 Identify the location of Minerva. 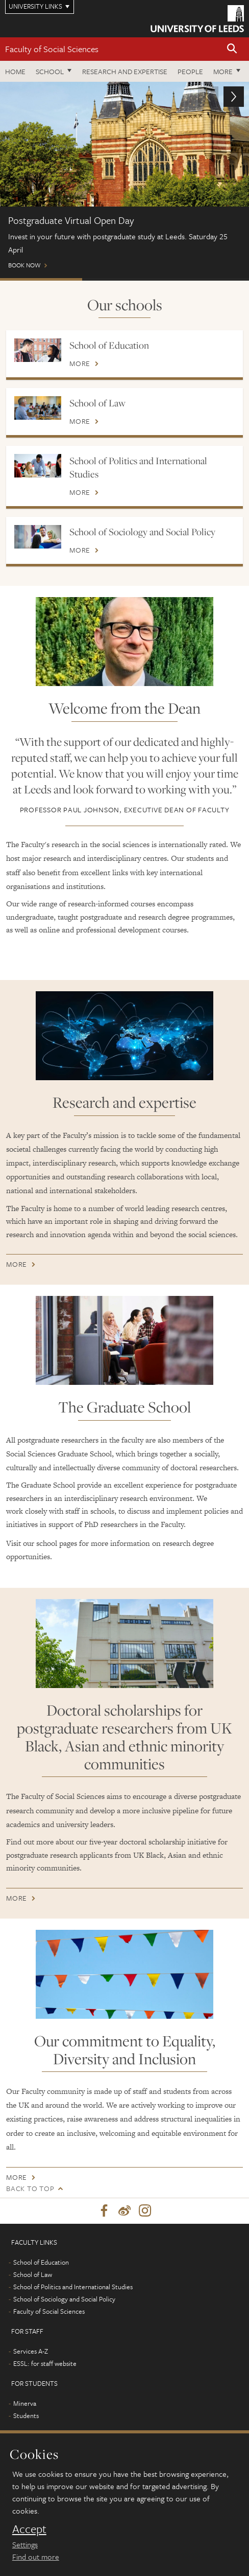
(24, 2403).